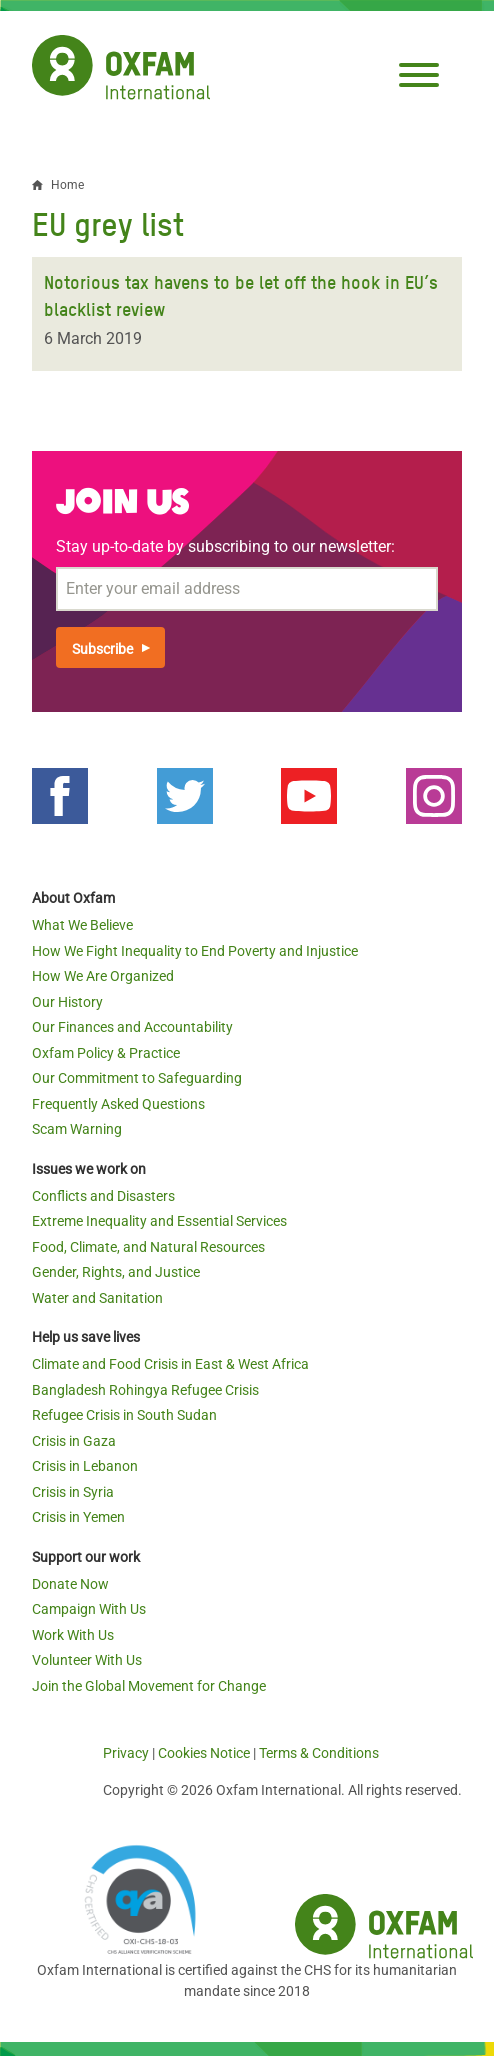  I want to click on Oxfam Policy & Practice, so click(106, 1053).